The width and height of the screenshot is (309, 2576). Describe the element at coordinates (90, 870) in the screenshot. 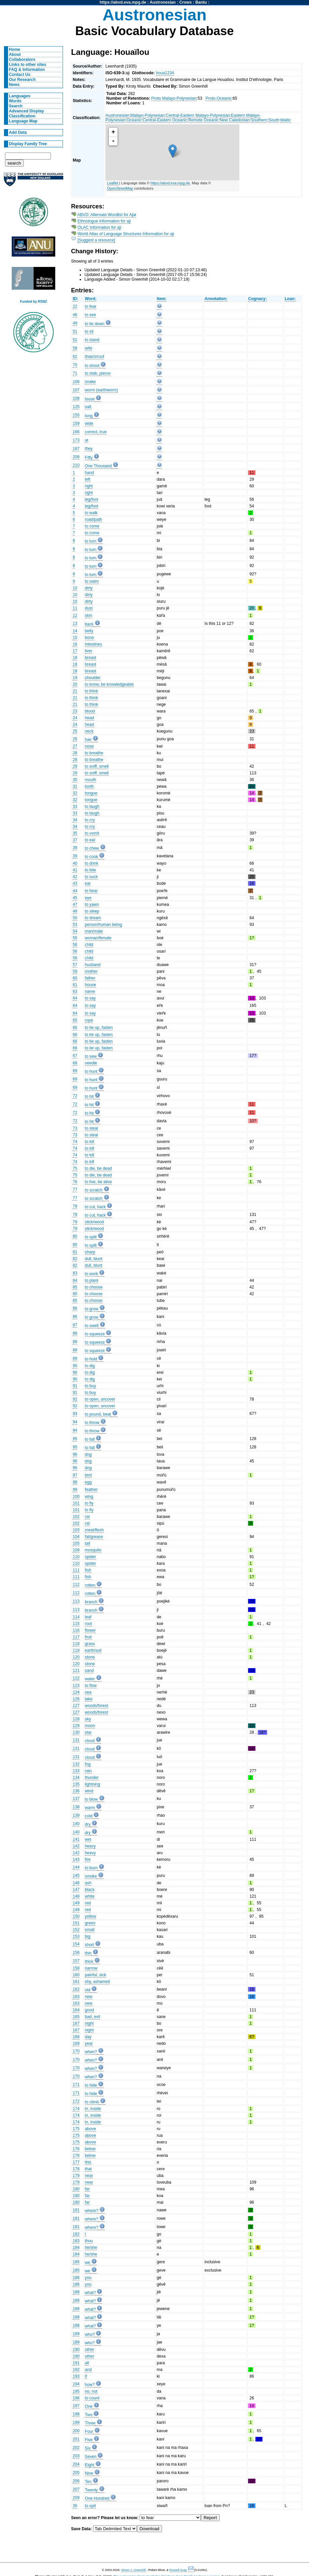

I see `to bite` at that location.